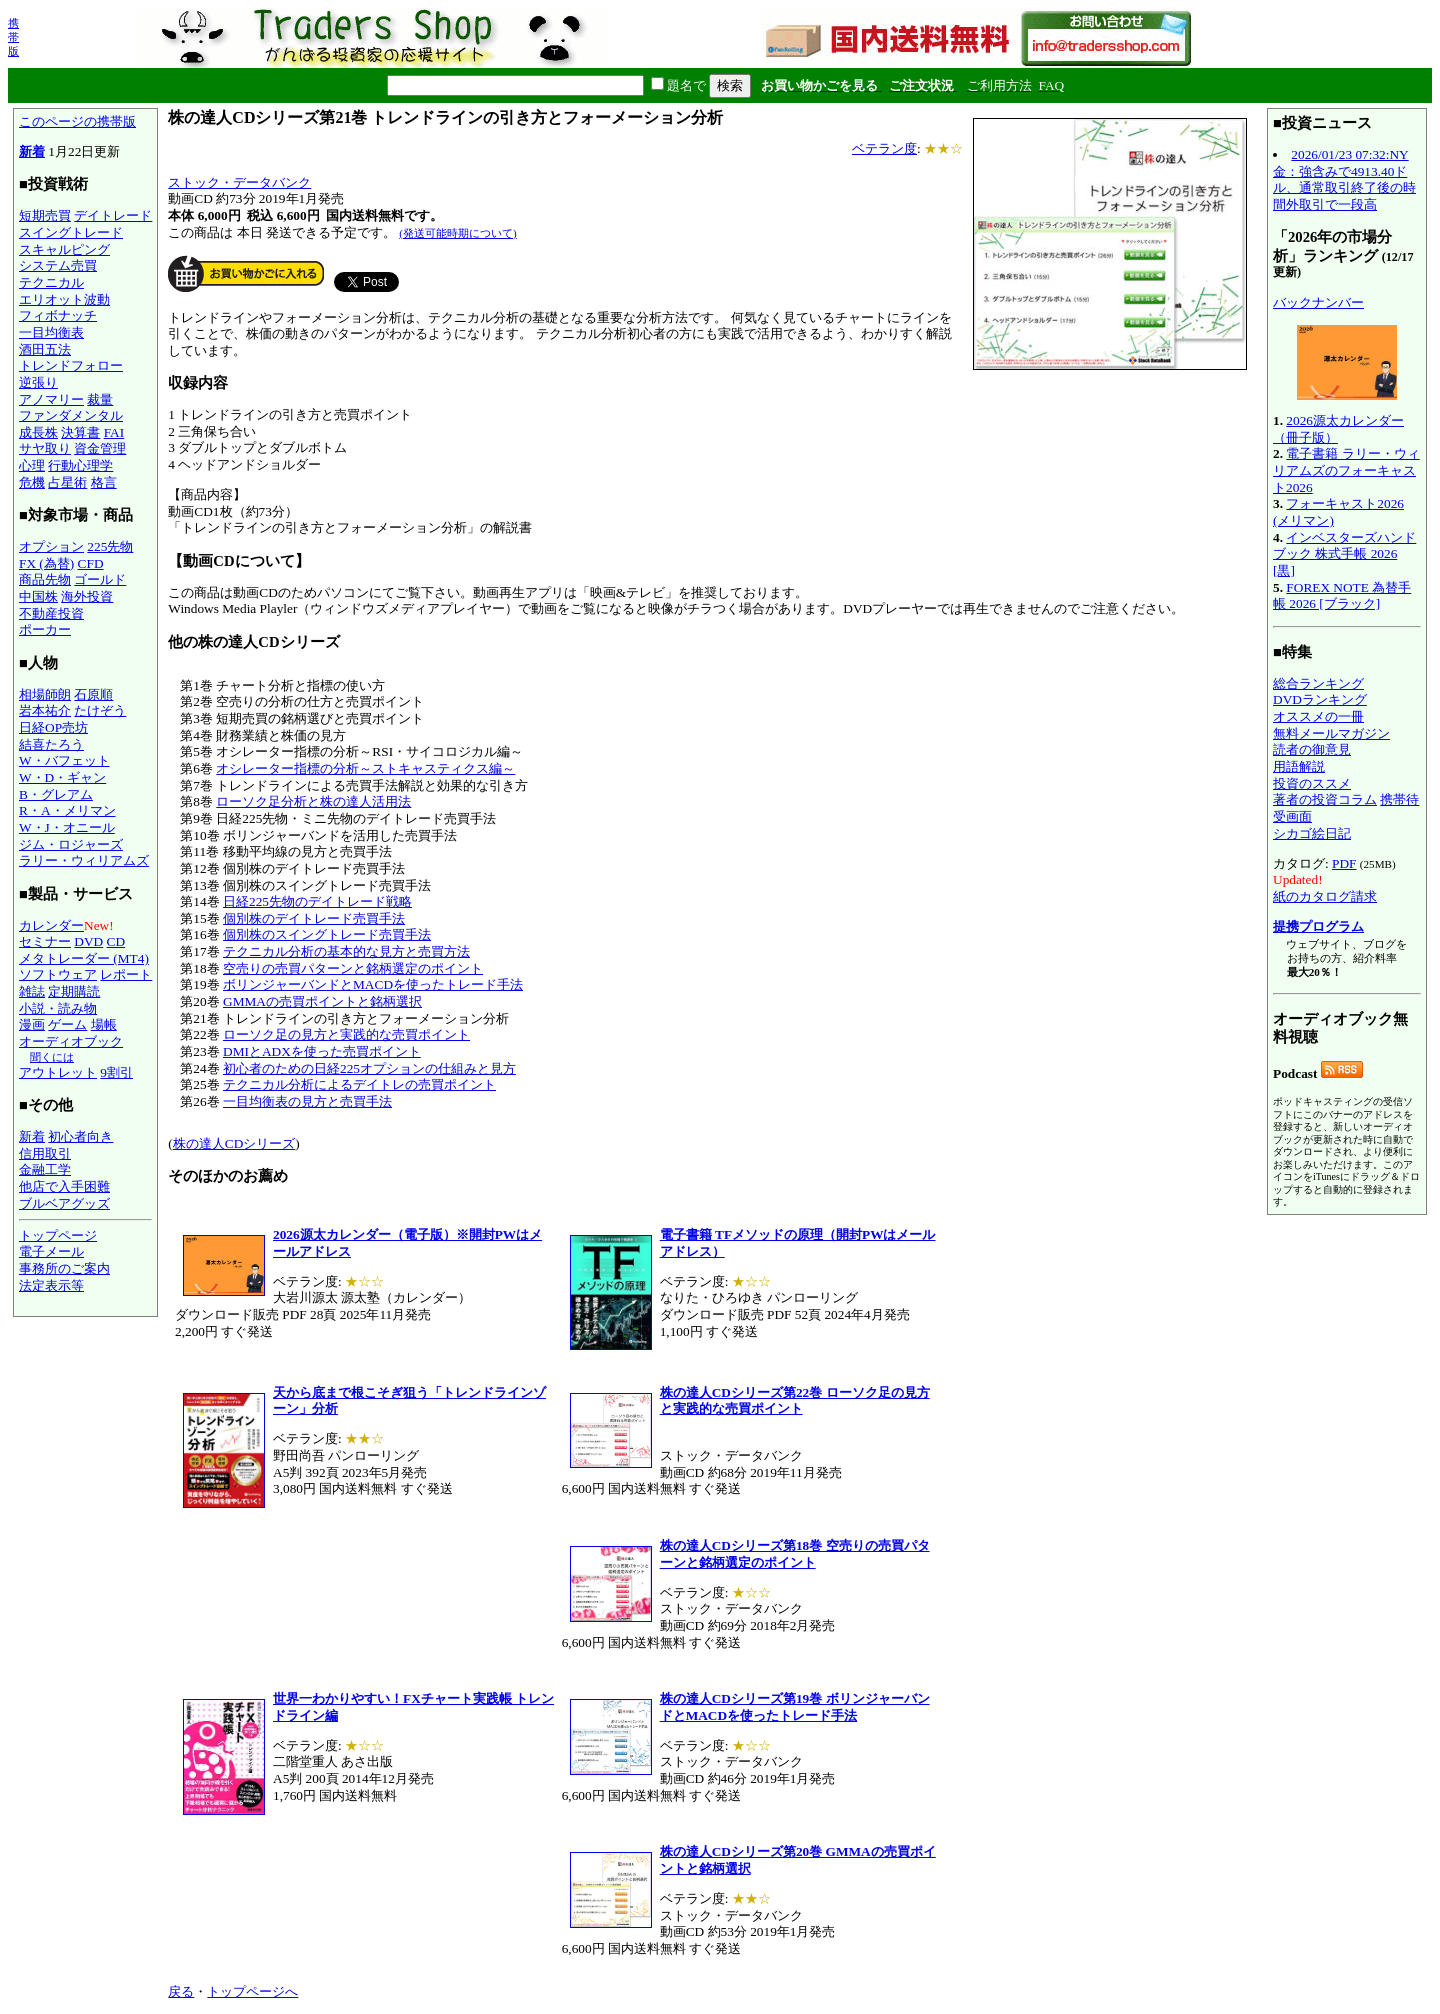  Describe the element at coordinates (13, 37) in the screenshot. I see `携帯版` at that location.